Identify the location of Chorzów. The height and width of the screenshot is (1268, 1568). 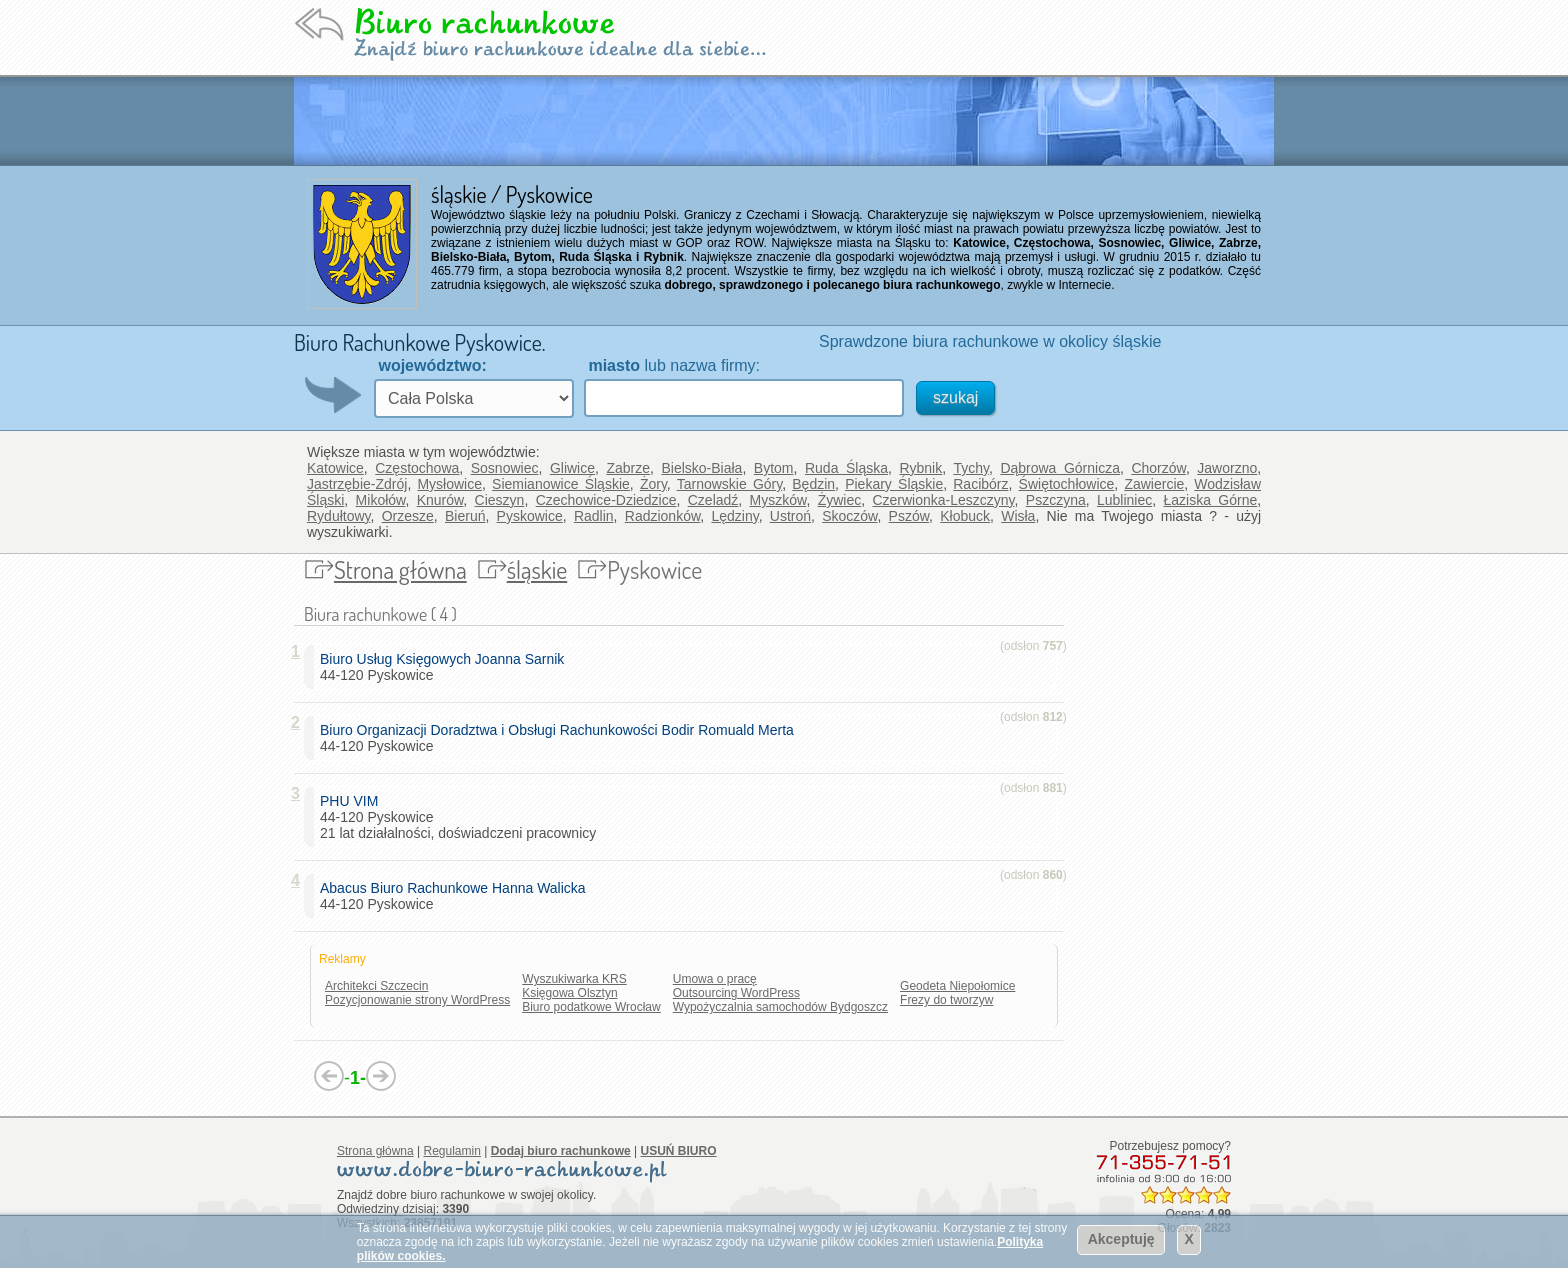
(1158, 468).